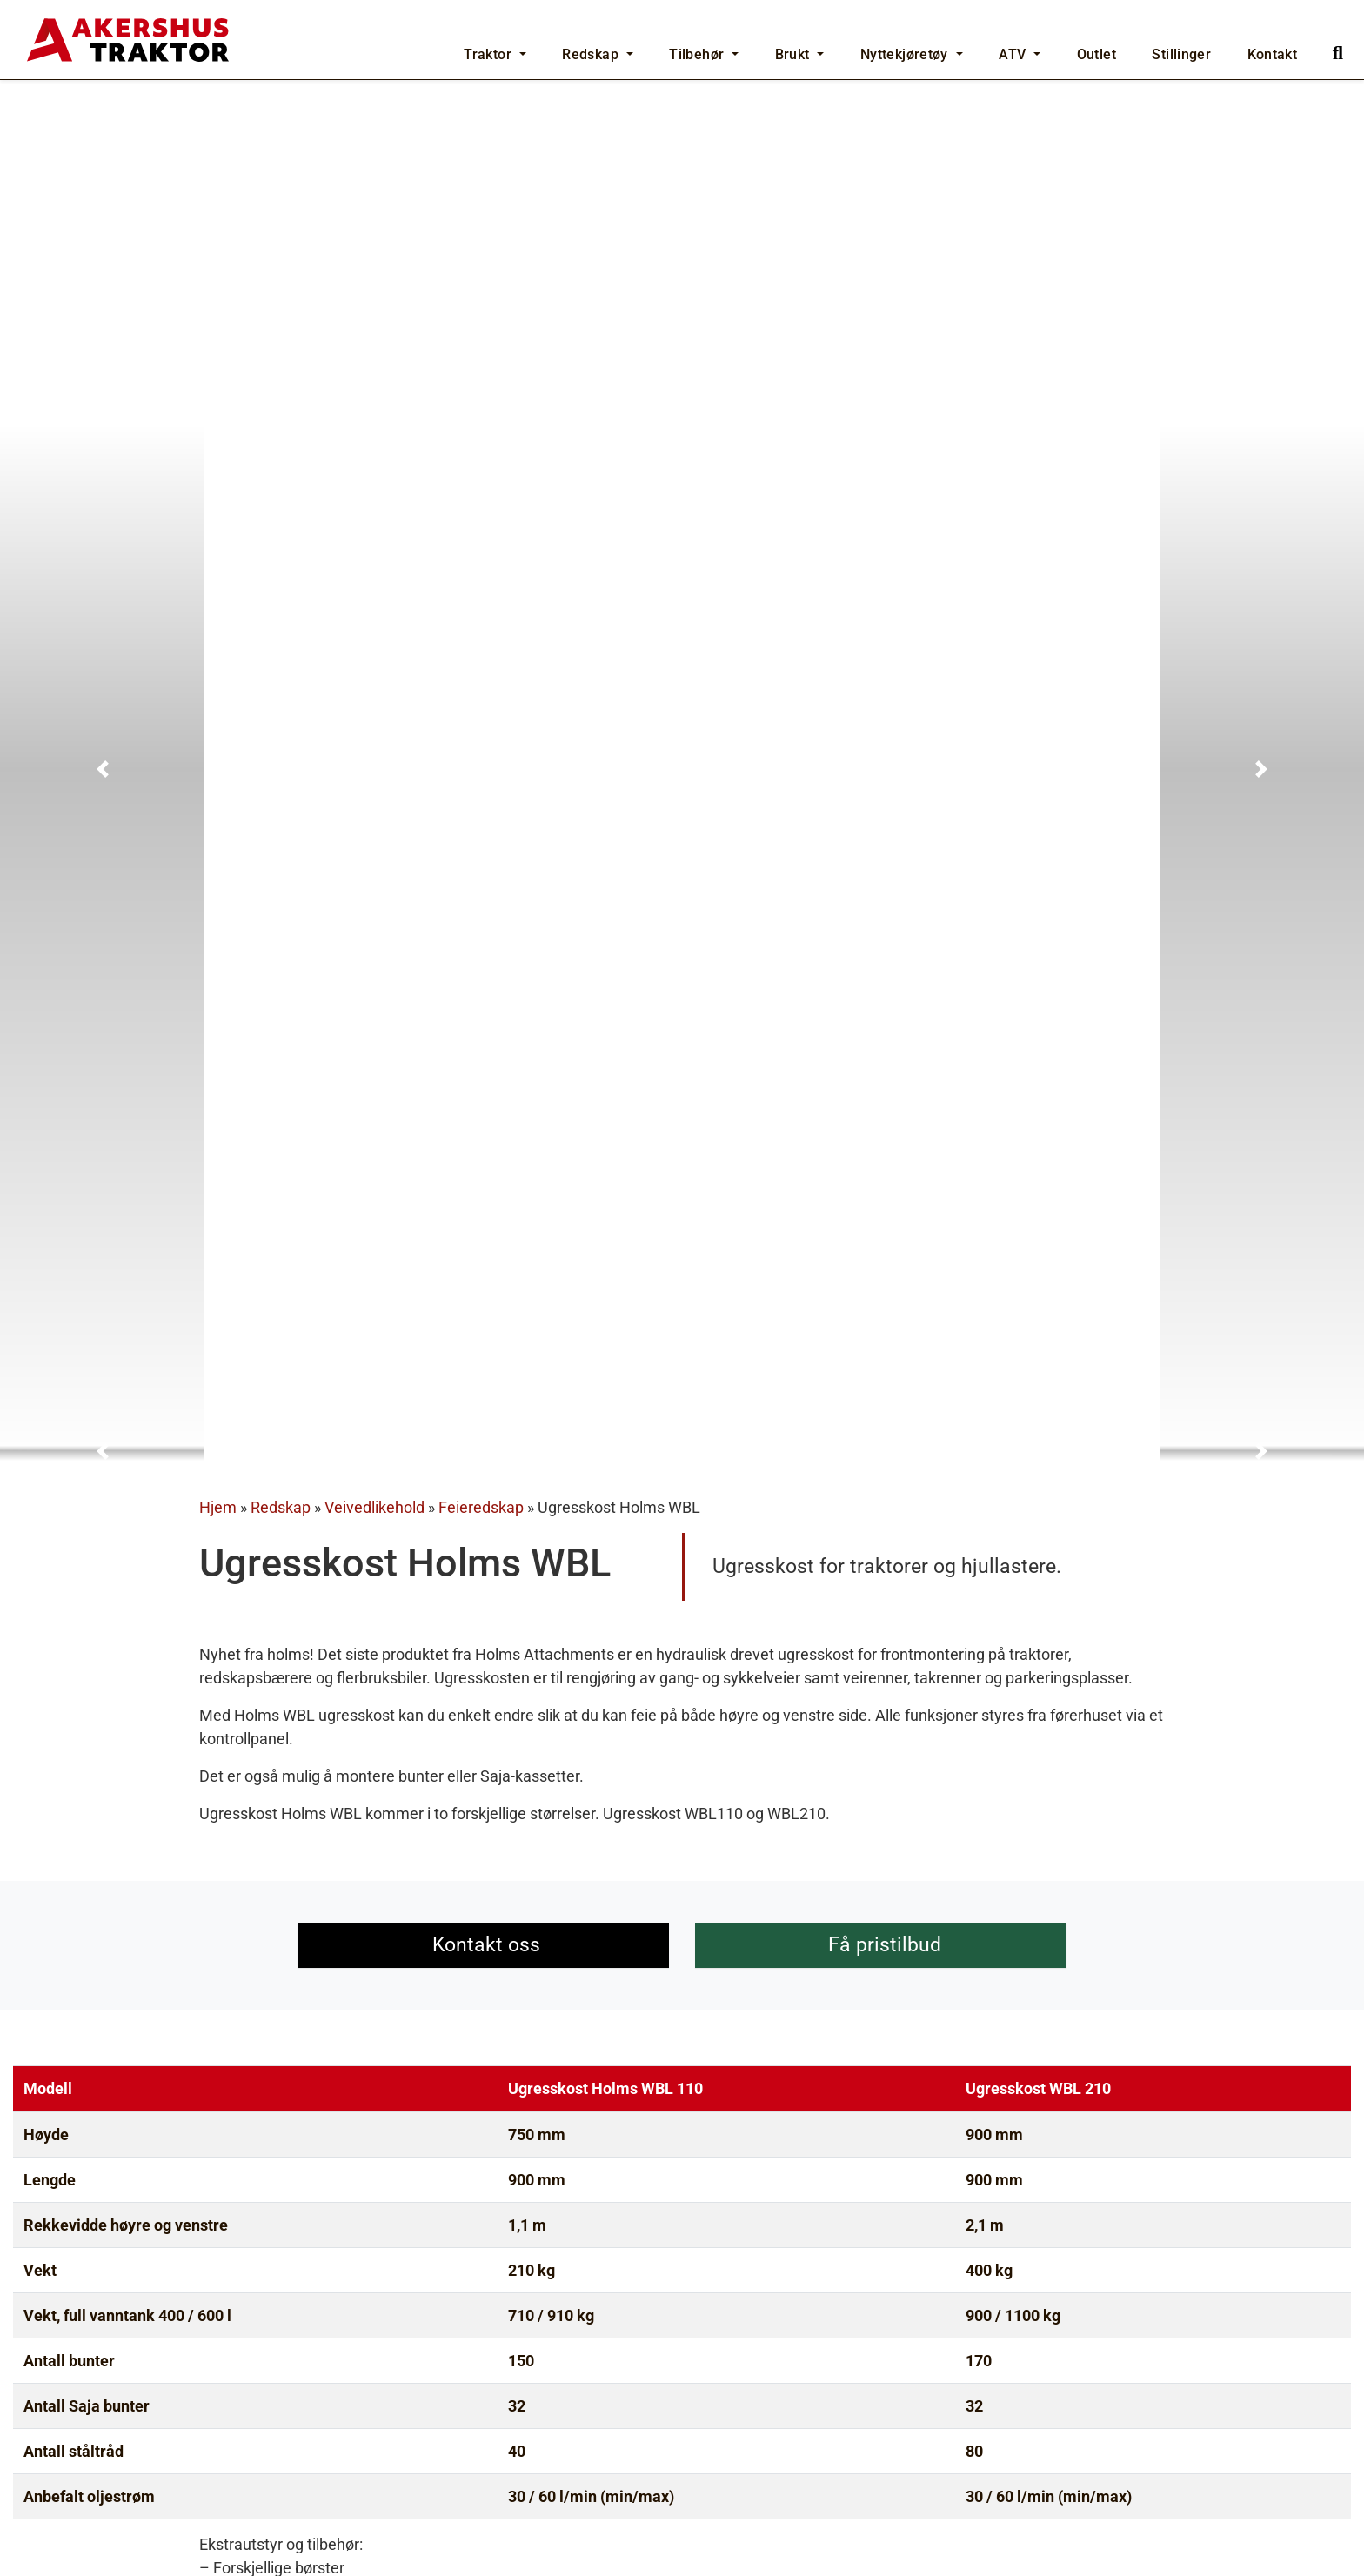 Image resolution: width=1364 pixels, height=2576 pixels. I want to click on Feiekost Holms SL, so click(573, 2396).